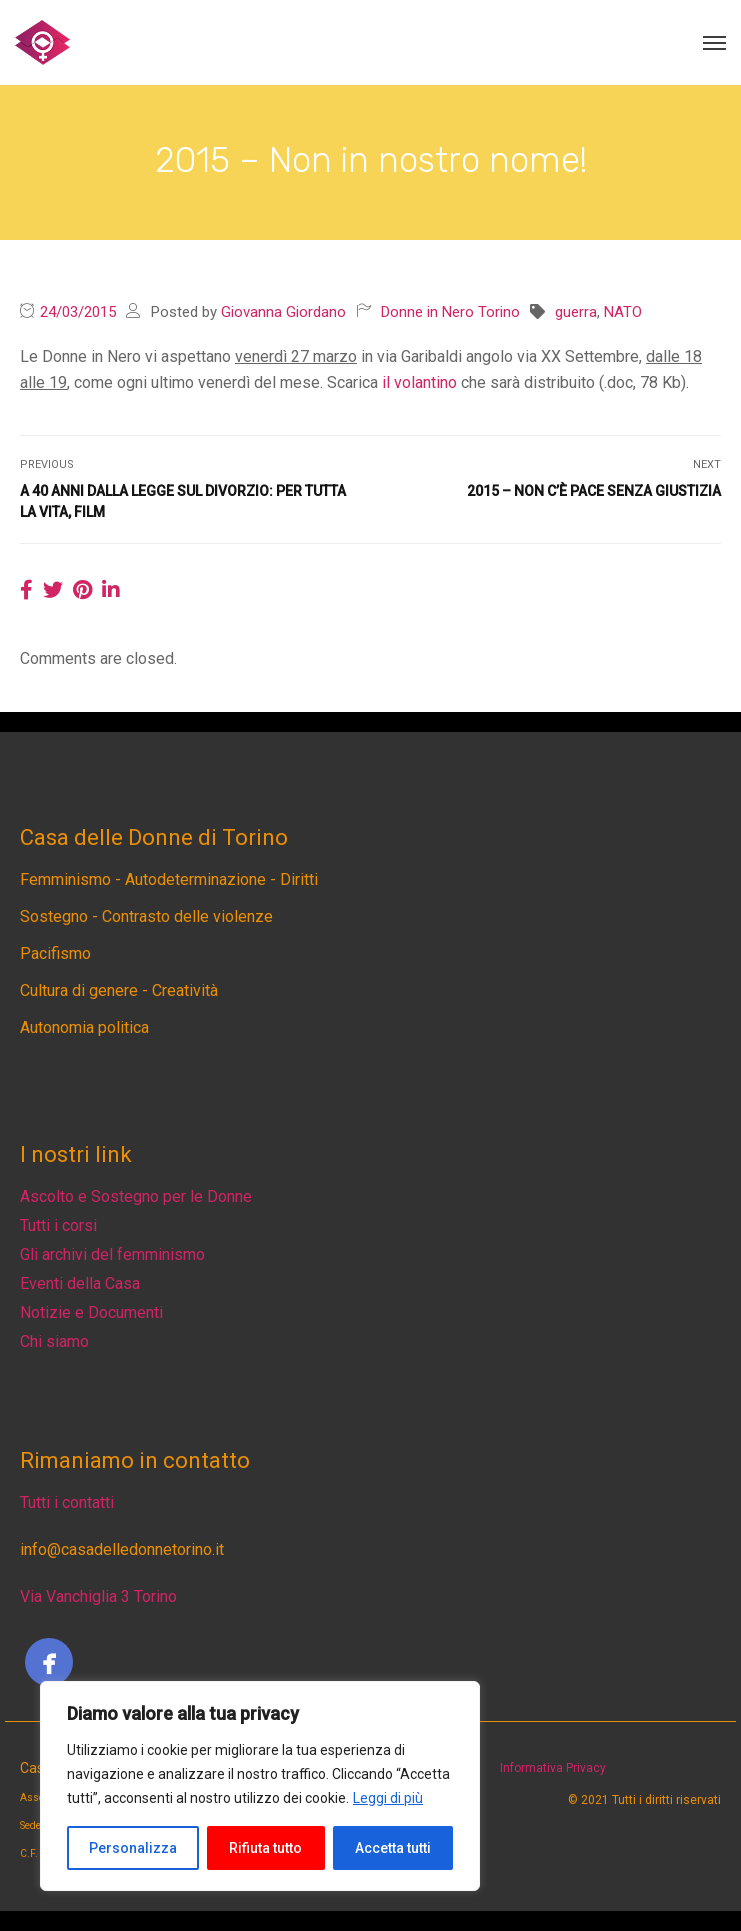  What do you see at coordinates (183, 501) in the screenshot?
I see `A 40 anni dalla legge sul divorzio: Per tutta la vita, film` at bounding box center [183, 501].